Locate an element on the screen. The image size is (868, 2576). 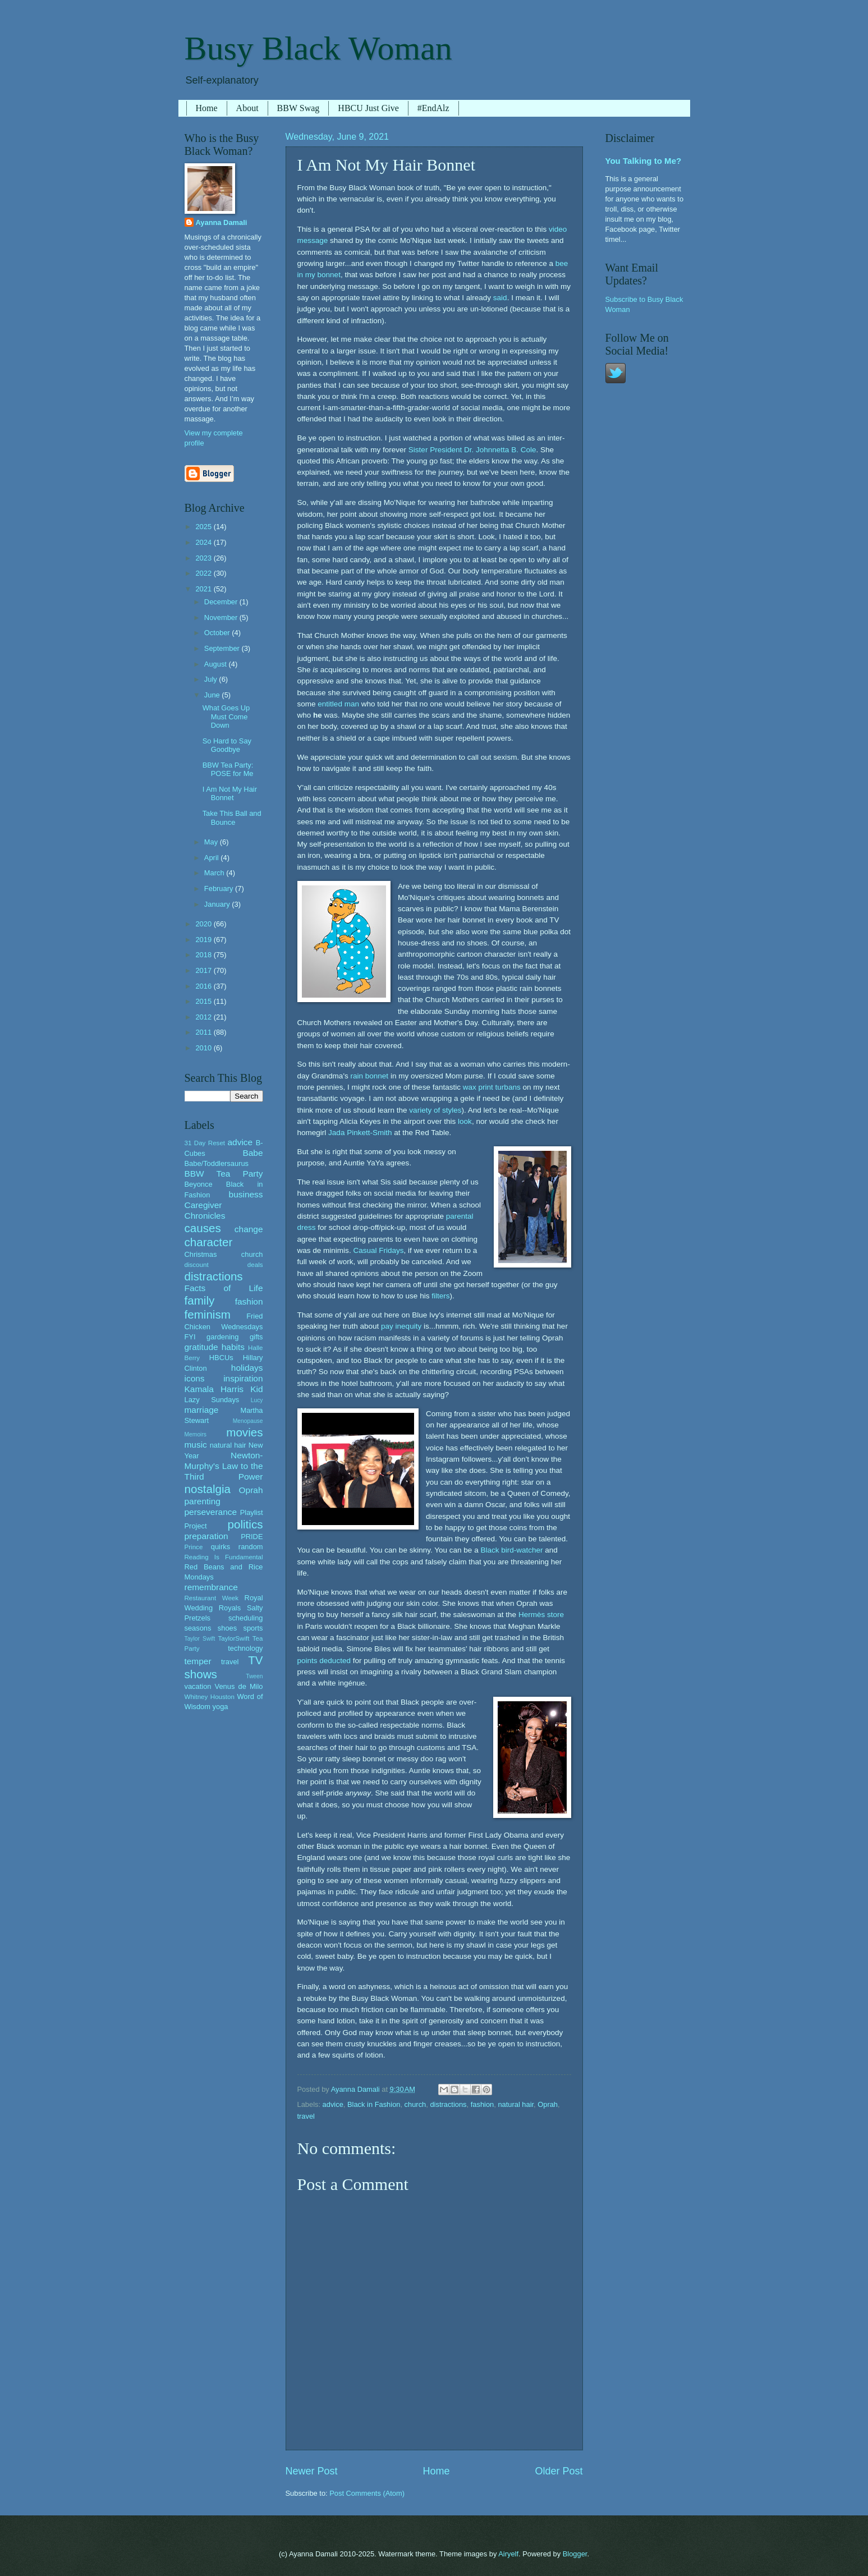
scheduling is located at coordinates (245, 1618).